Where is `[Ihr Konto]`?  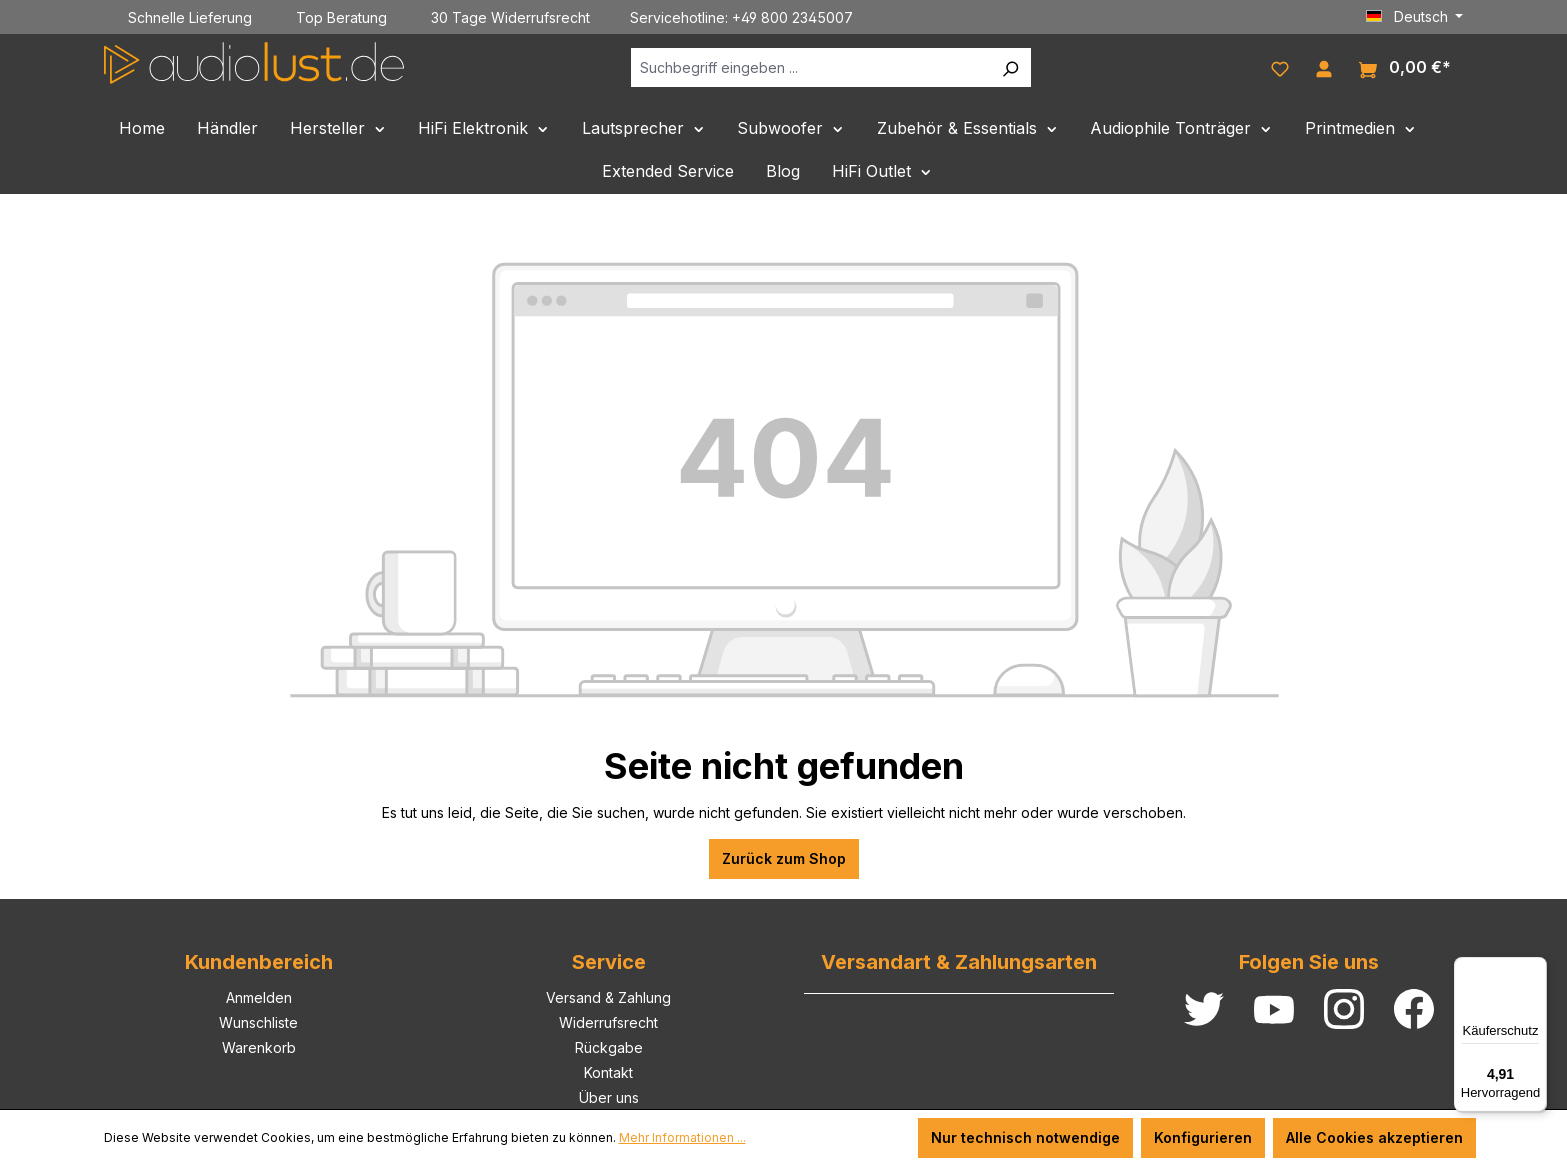 [Ihr Konto] is located at coordinates (1324, 67).